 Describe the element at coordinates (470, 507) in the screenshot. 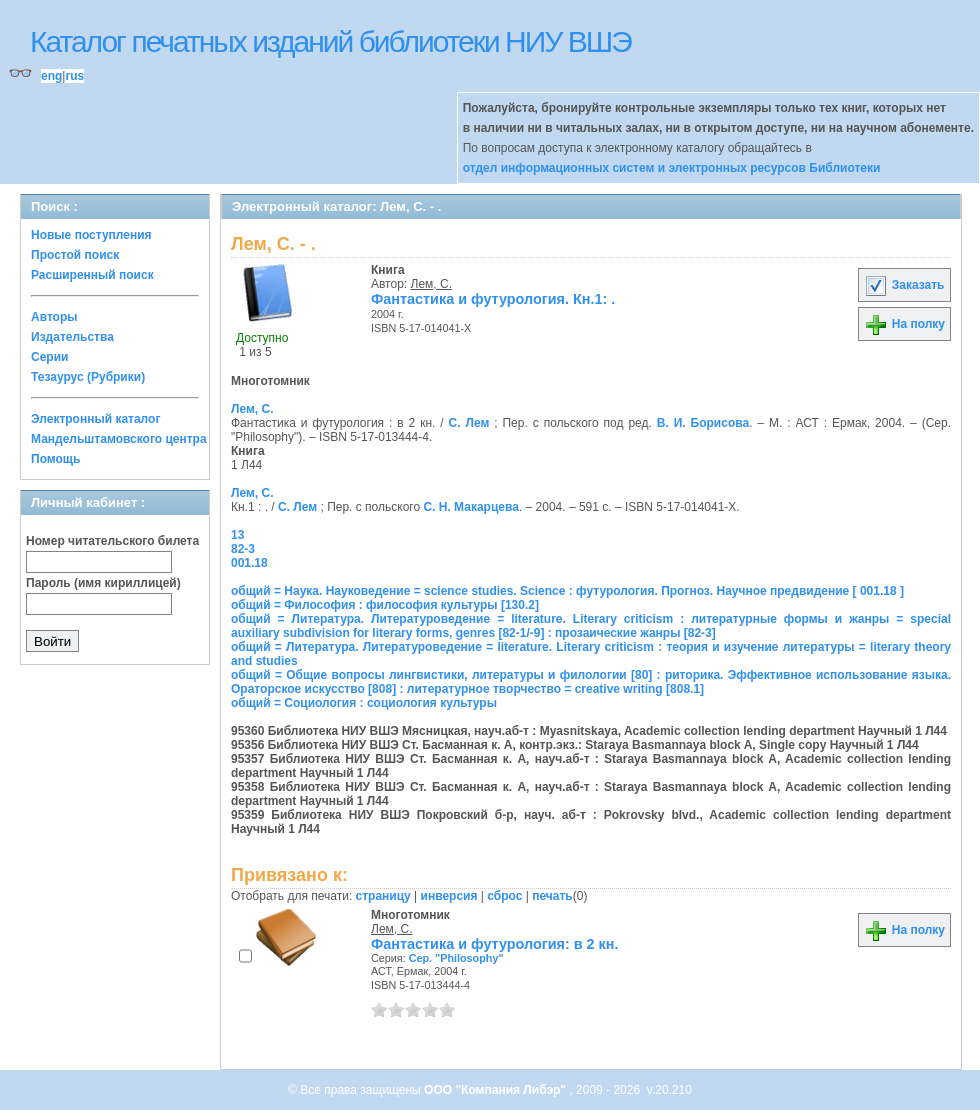

I see `С. Н. Макарцева` at that location.